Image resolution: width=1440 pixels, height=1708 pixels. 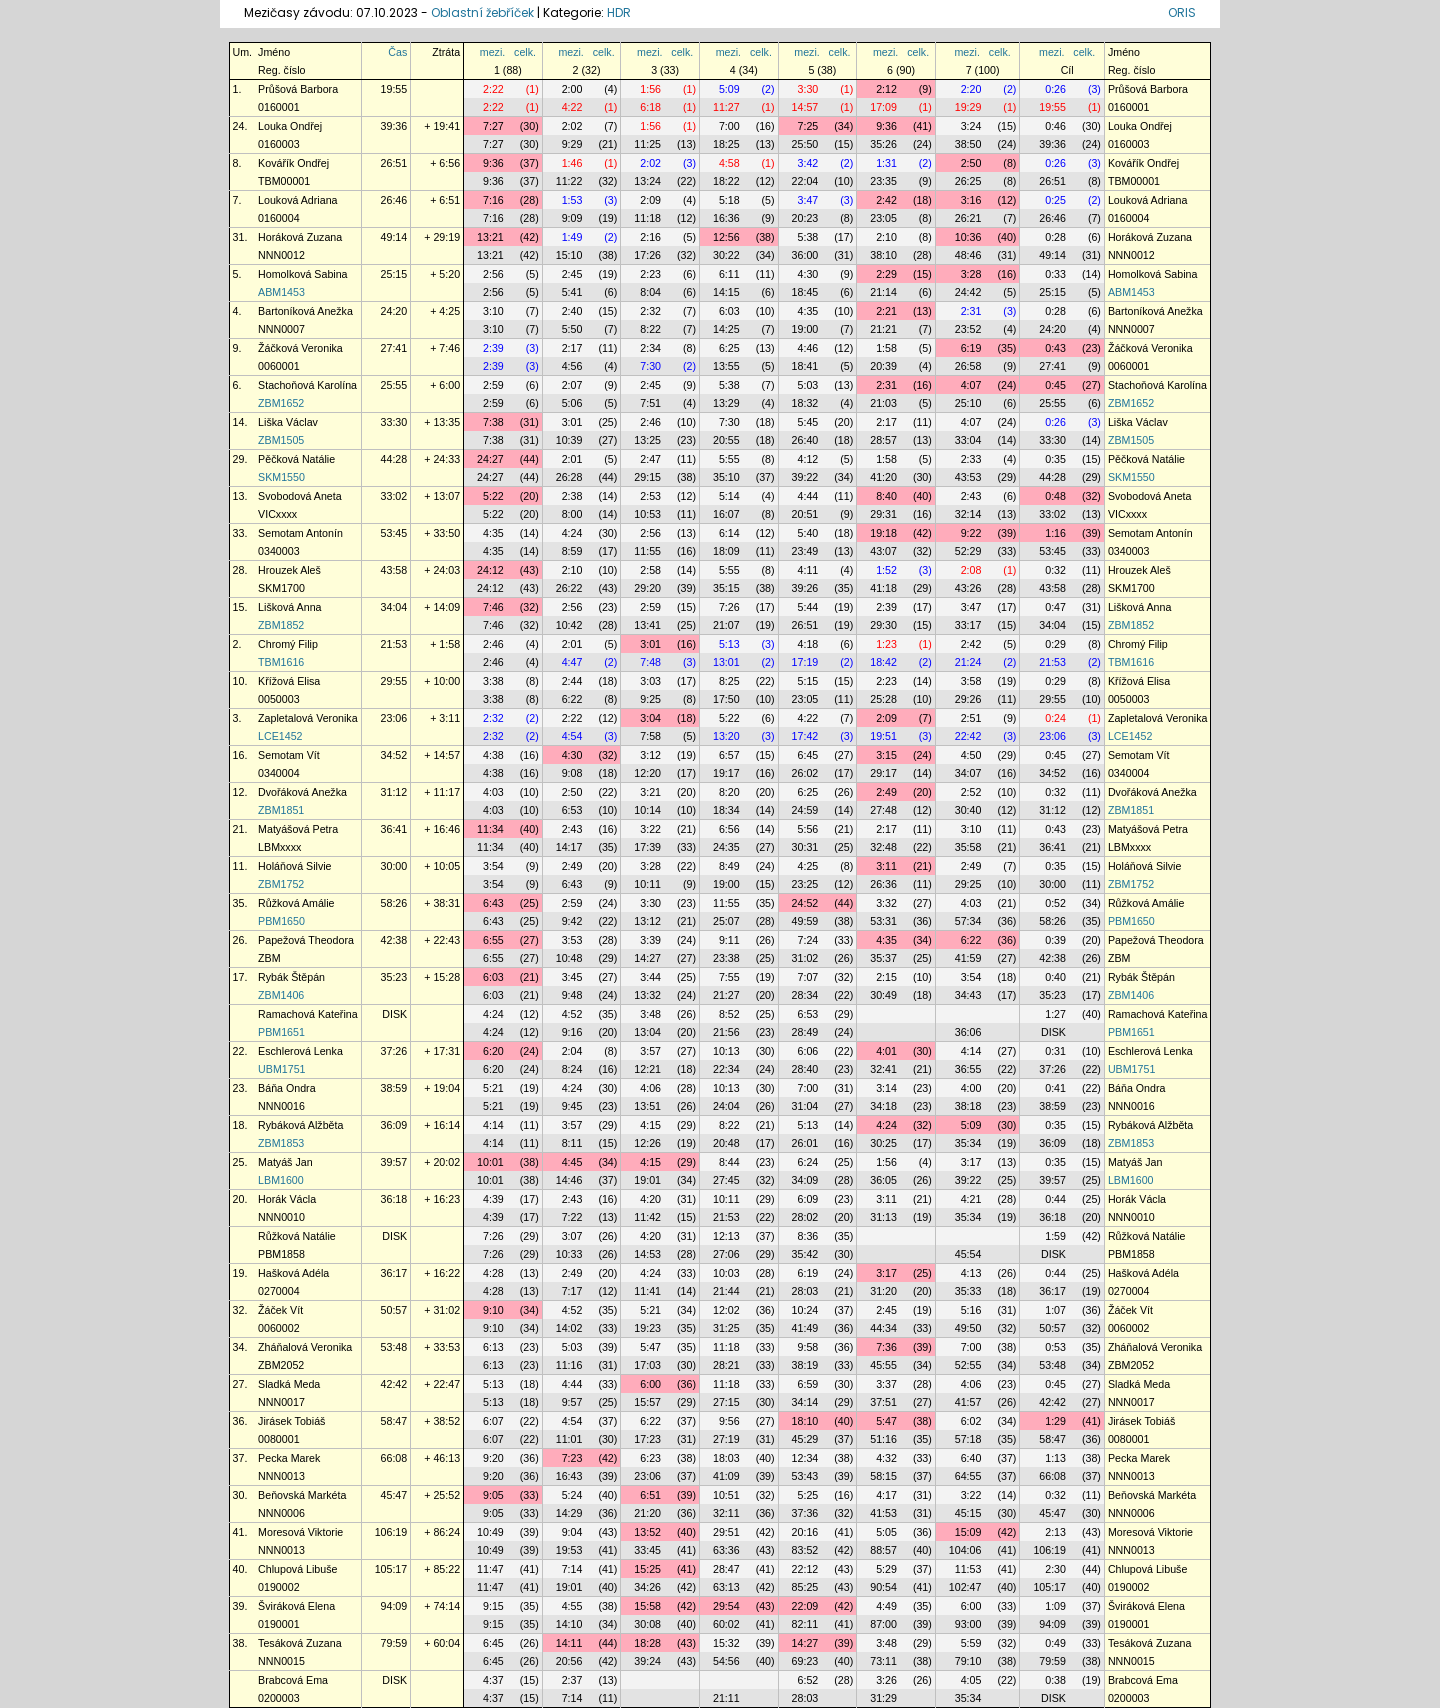 I want to click on 12:02, so click(x=726, y=1310).